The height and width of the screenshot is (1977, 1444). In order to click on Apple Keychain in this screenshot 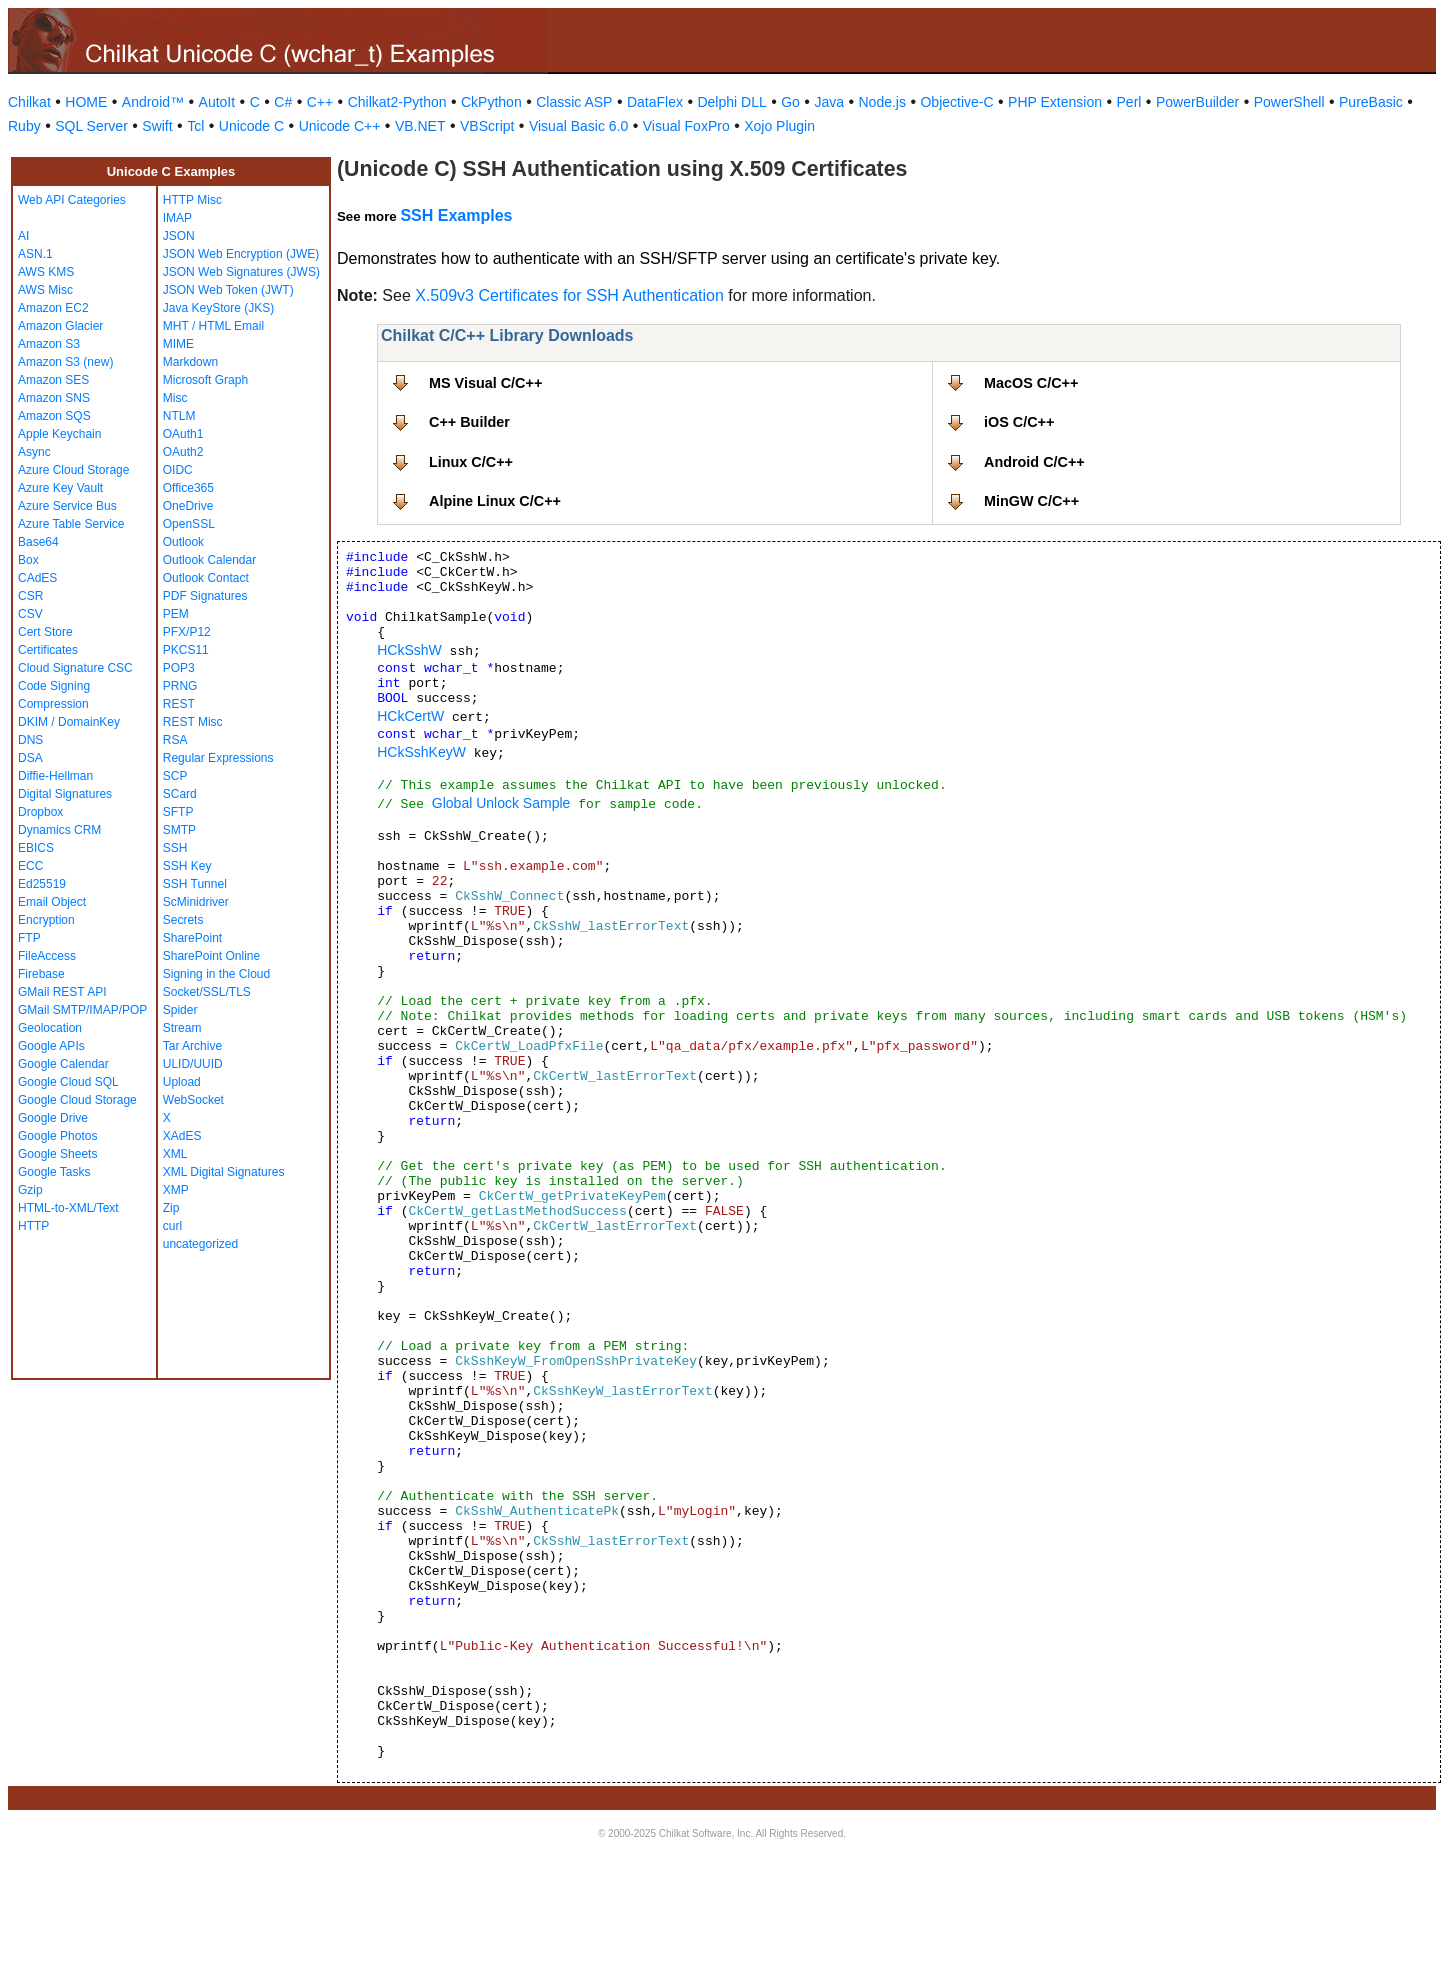, I will do `click(59, 434)`.